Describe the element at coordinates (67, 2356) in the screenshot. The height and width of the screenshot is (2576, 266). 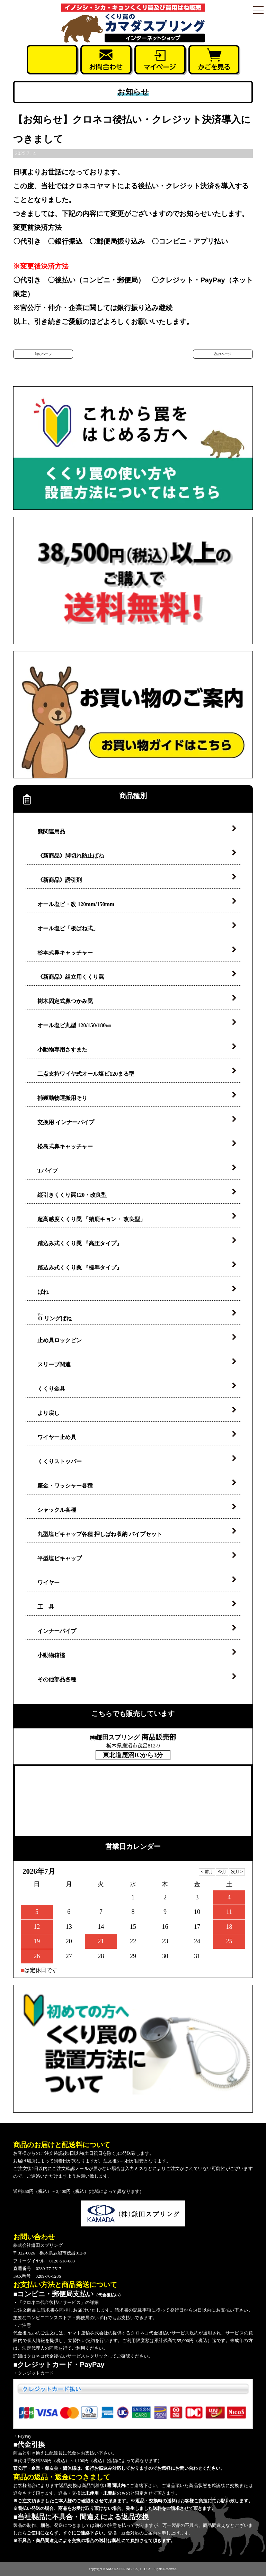
I see `クロネコ代金後払いサービスをクリック` at that location.